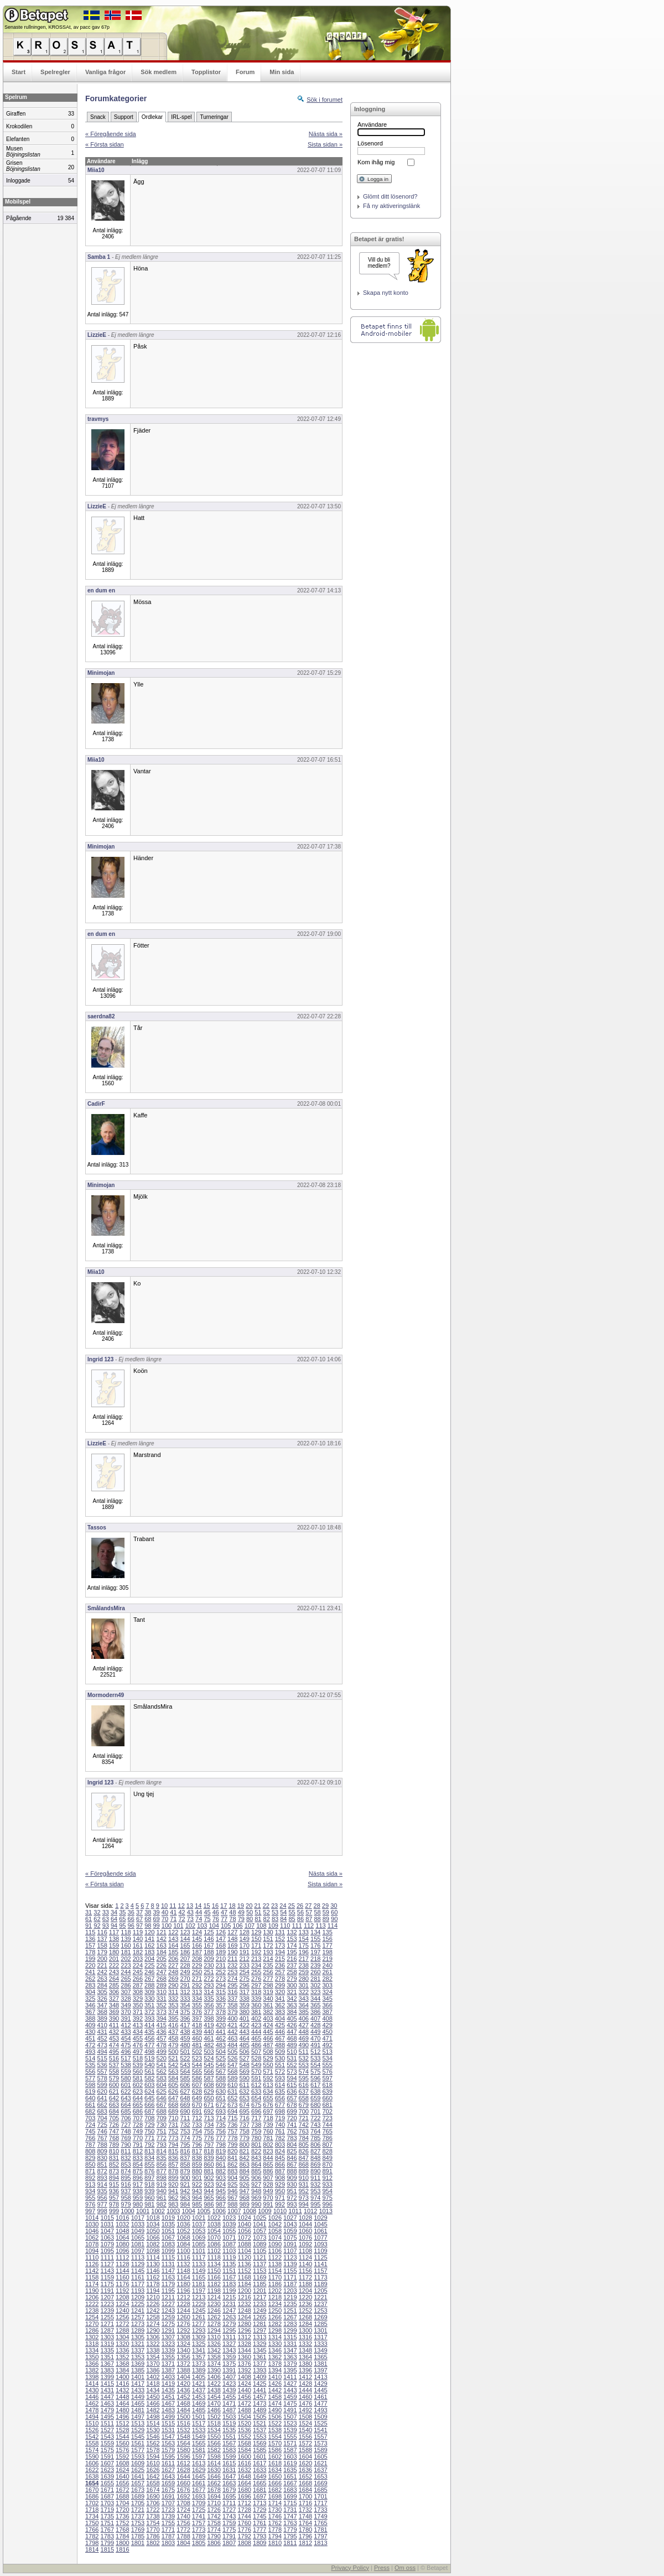 The height and width of the screenshot is (2576, 664). I want to click on 1370, so click(152, 2363).